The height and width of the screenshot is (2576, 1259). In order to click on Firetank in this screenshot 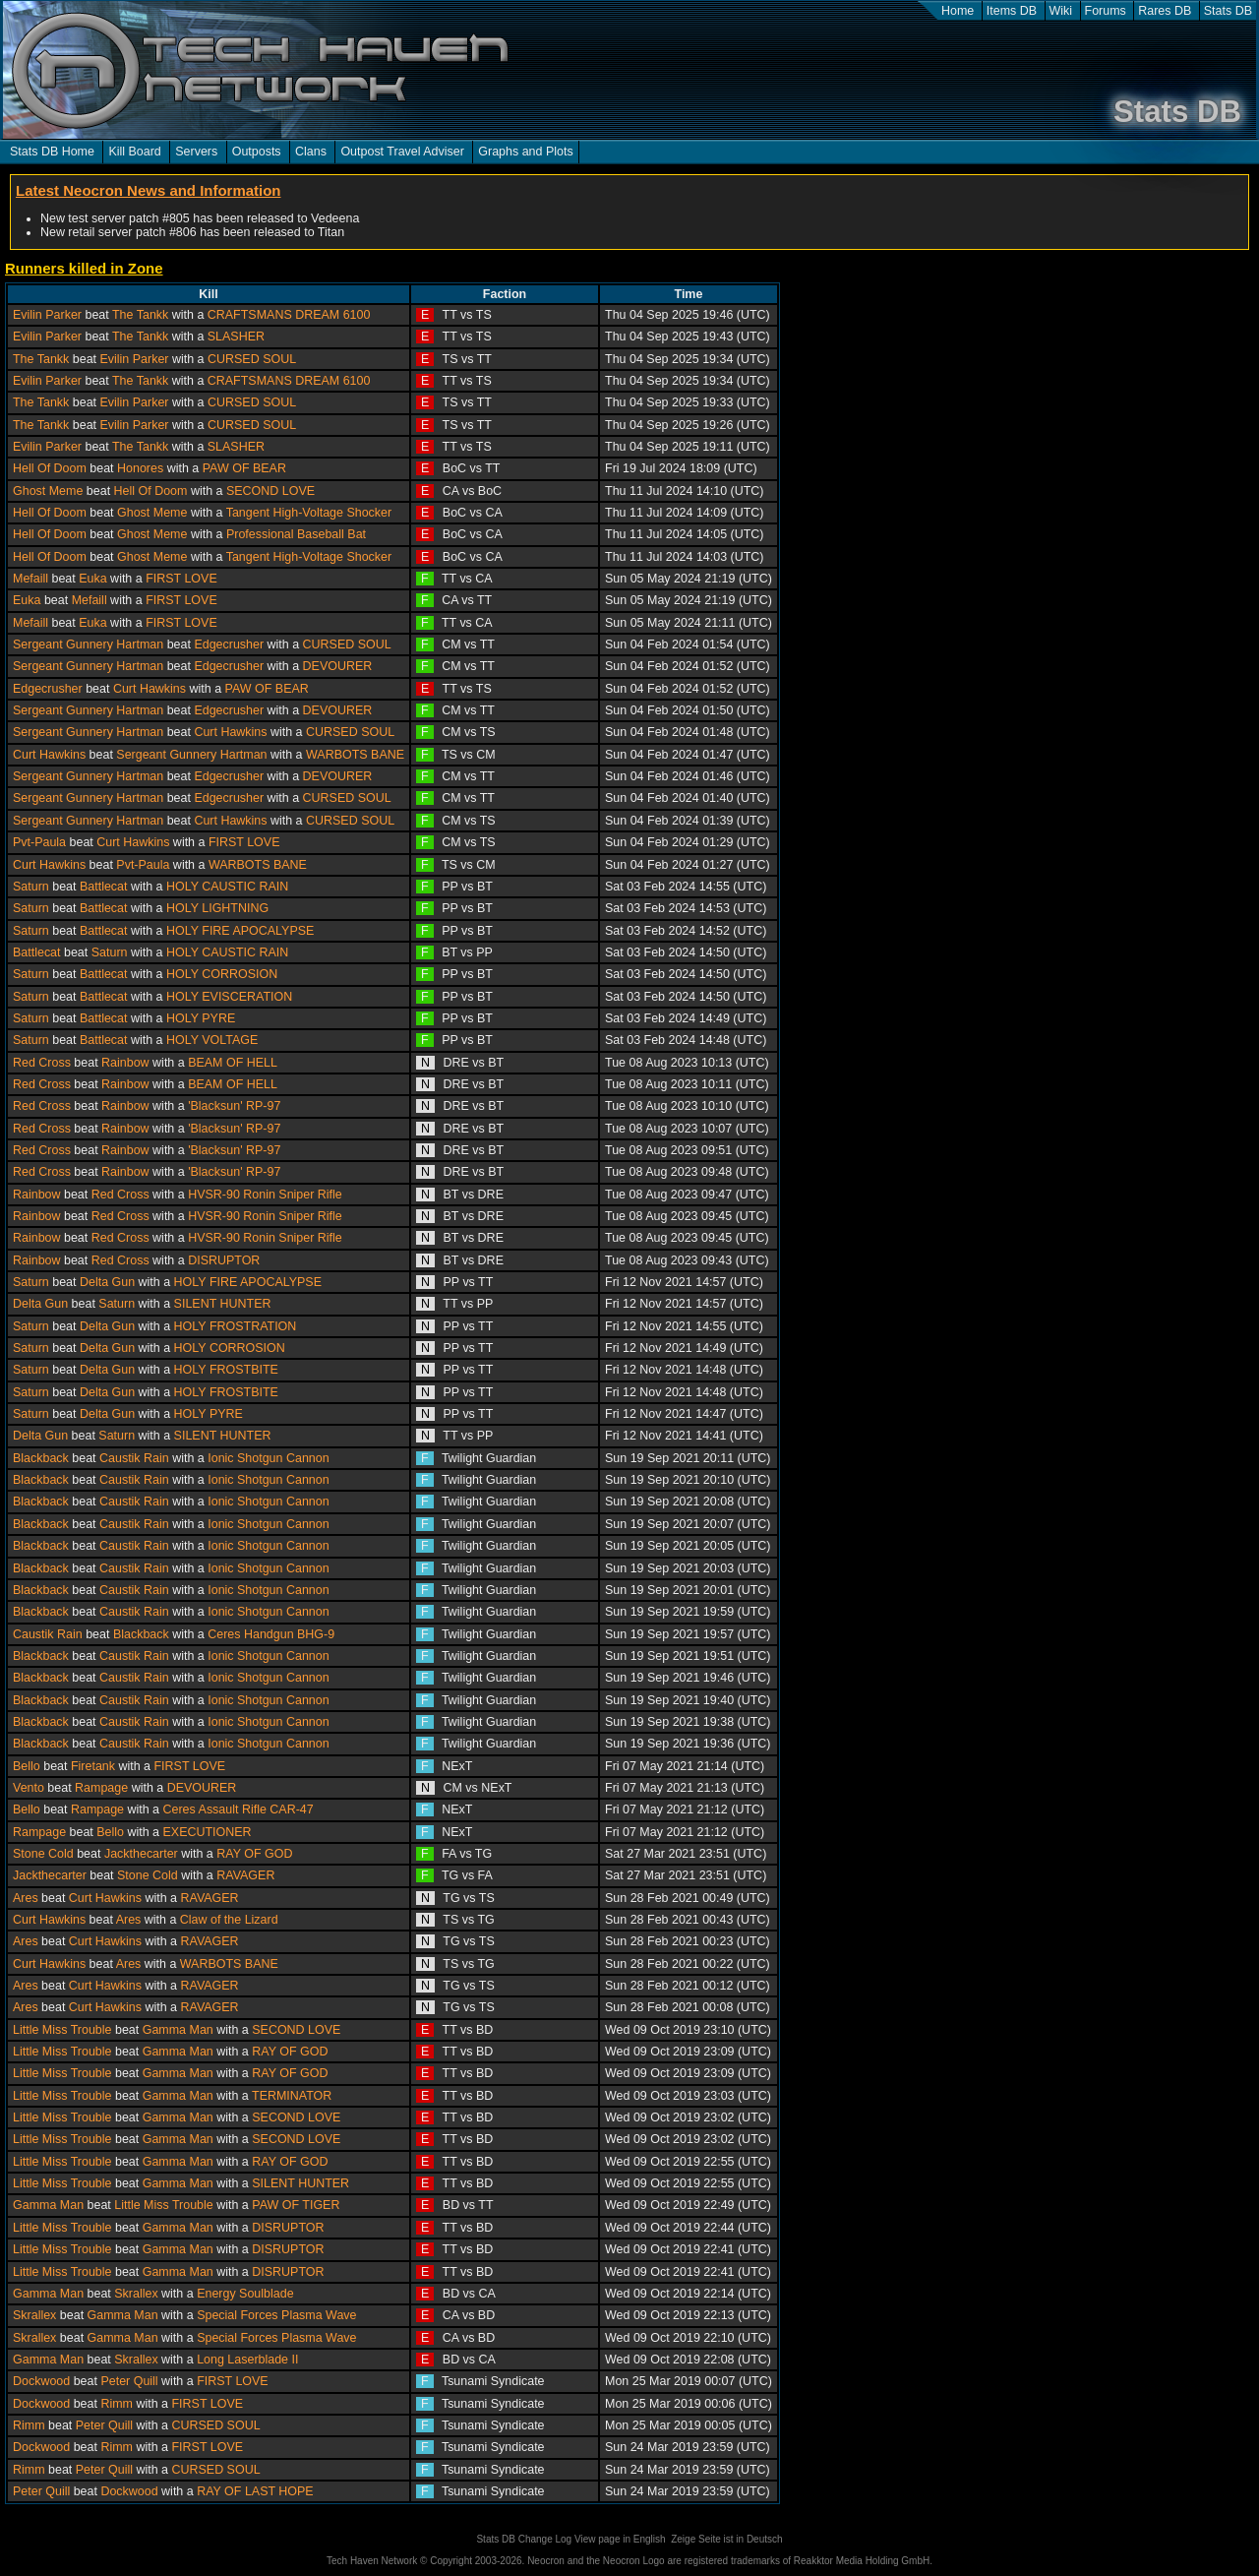, I will do `click(93, 1766)`.